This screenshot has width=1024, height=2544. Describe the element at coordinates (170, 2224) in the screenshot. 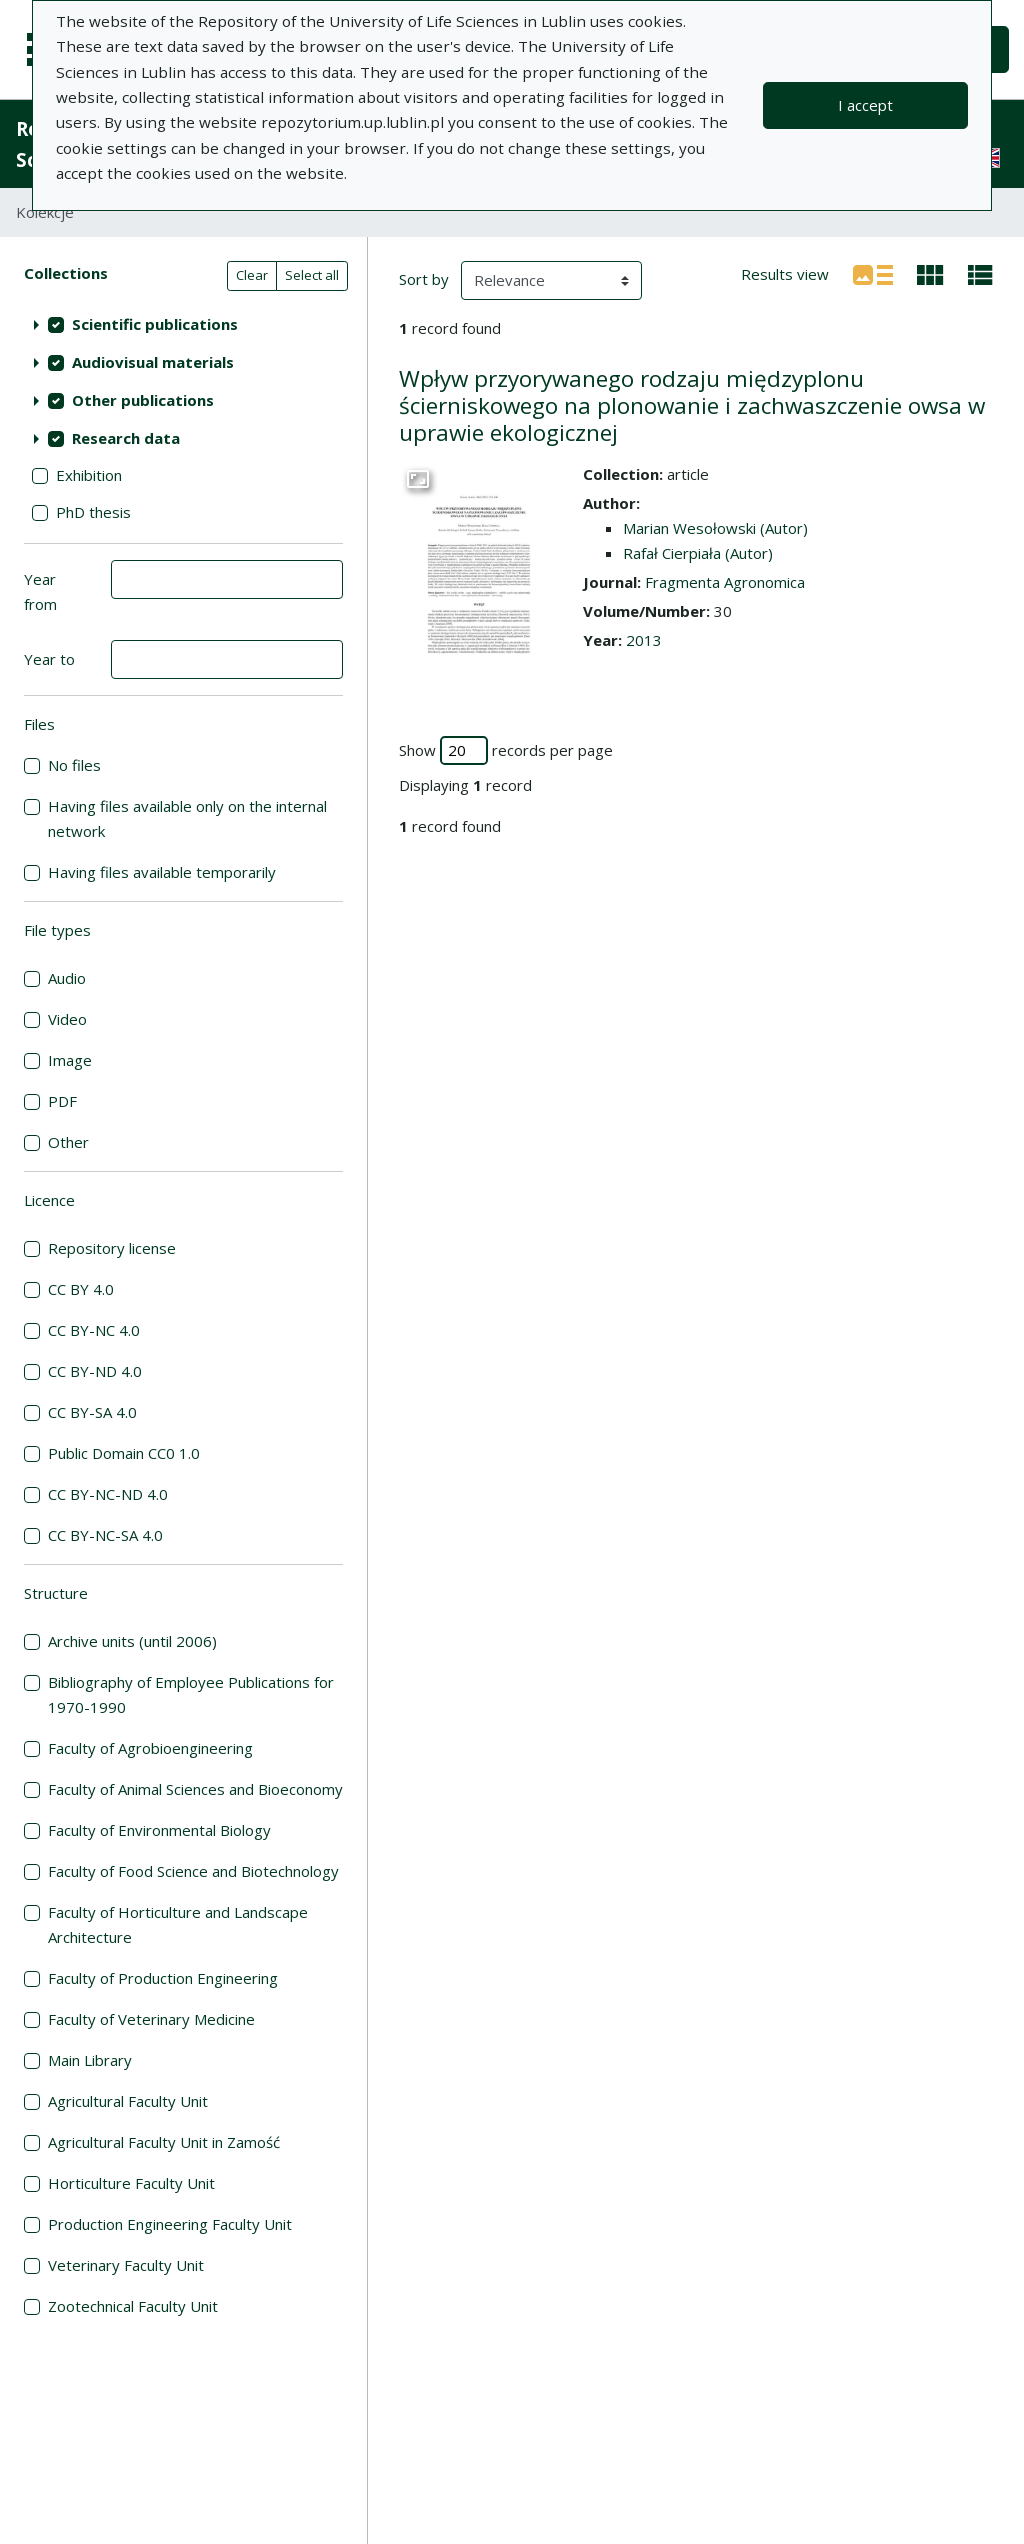

I see `Production Engineering Faculty Unit` at that location.